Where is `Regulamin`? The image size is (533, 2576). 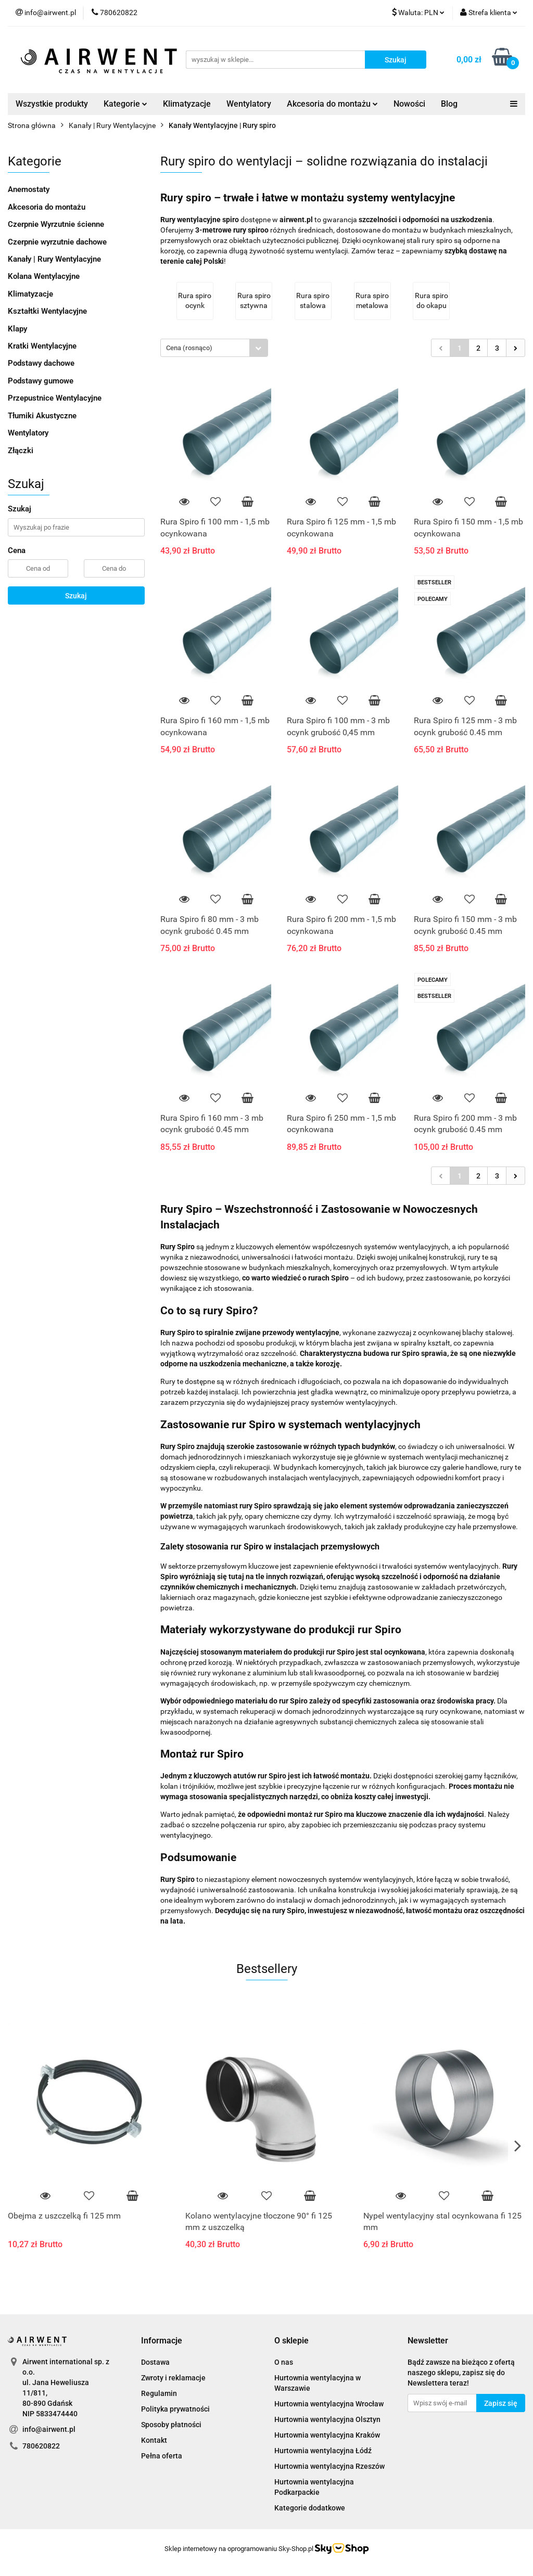
Regulamin is located at coordinates (159, 2393).